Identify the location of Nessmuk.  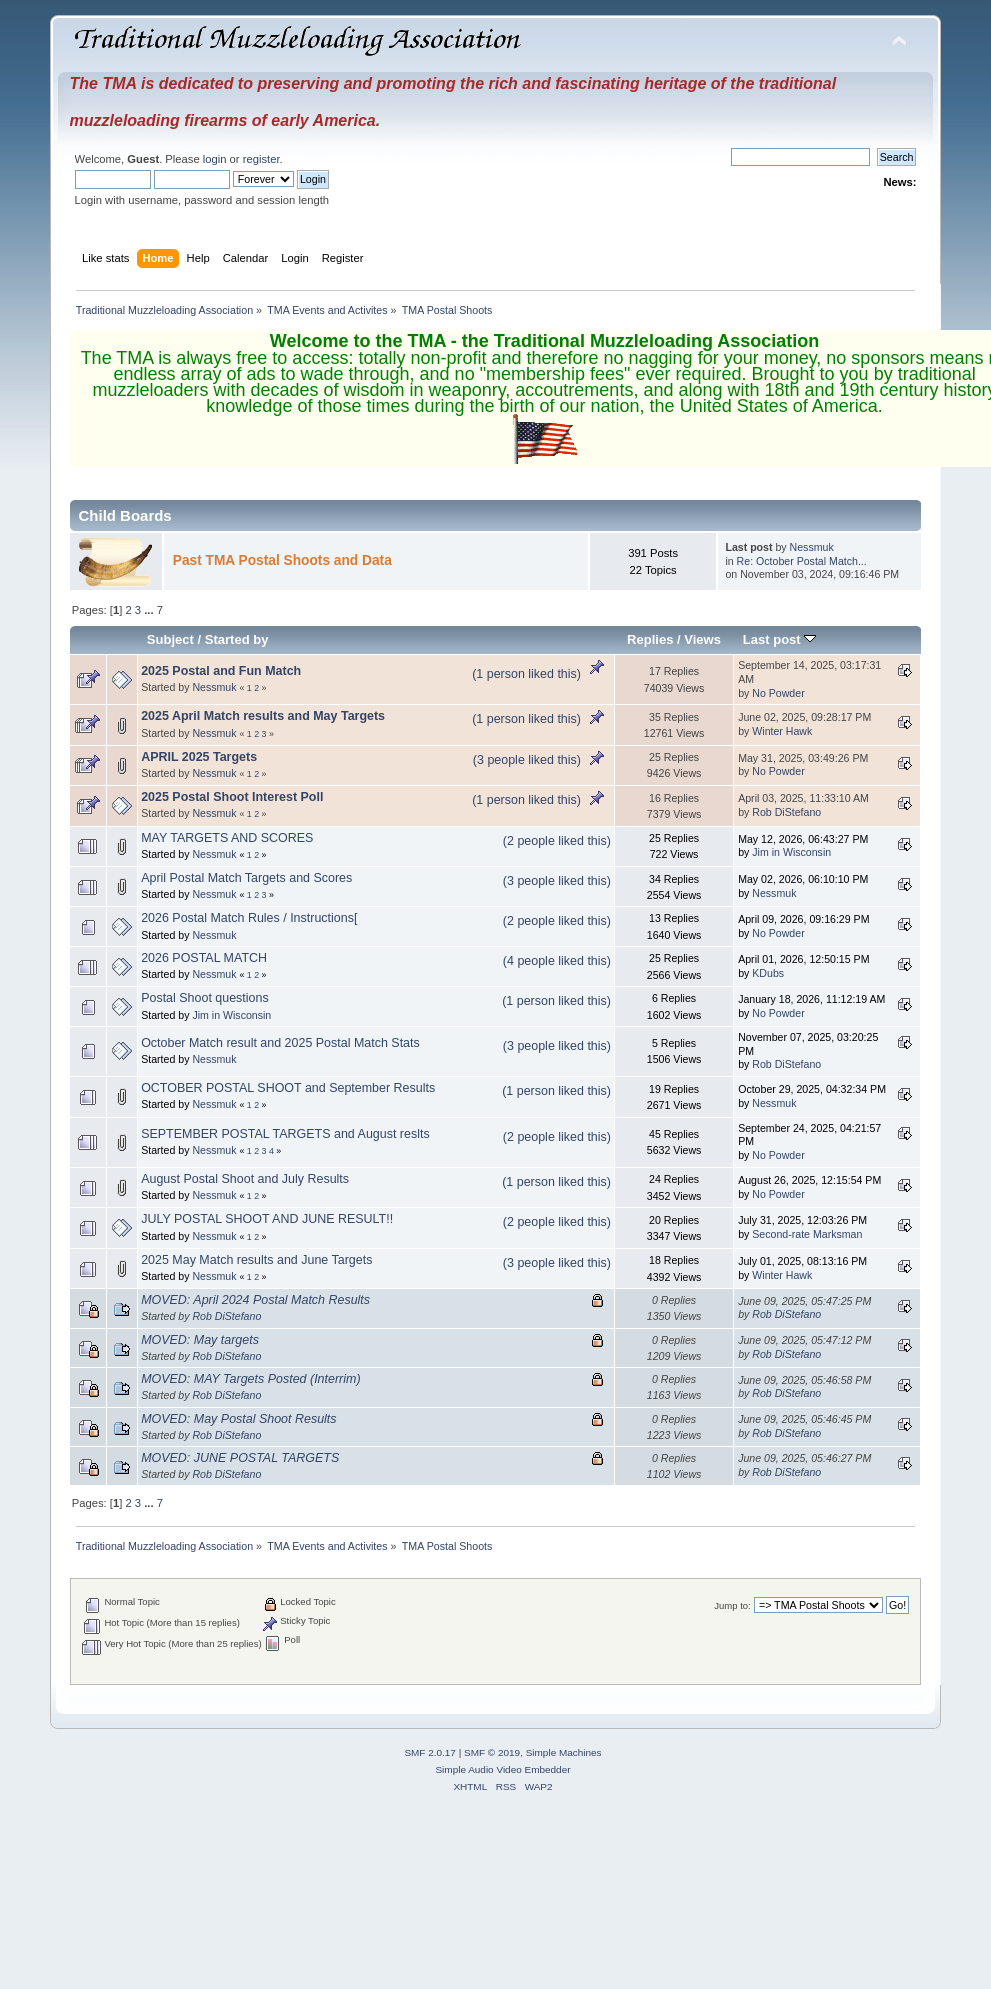
(812, 547).